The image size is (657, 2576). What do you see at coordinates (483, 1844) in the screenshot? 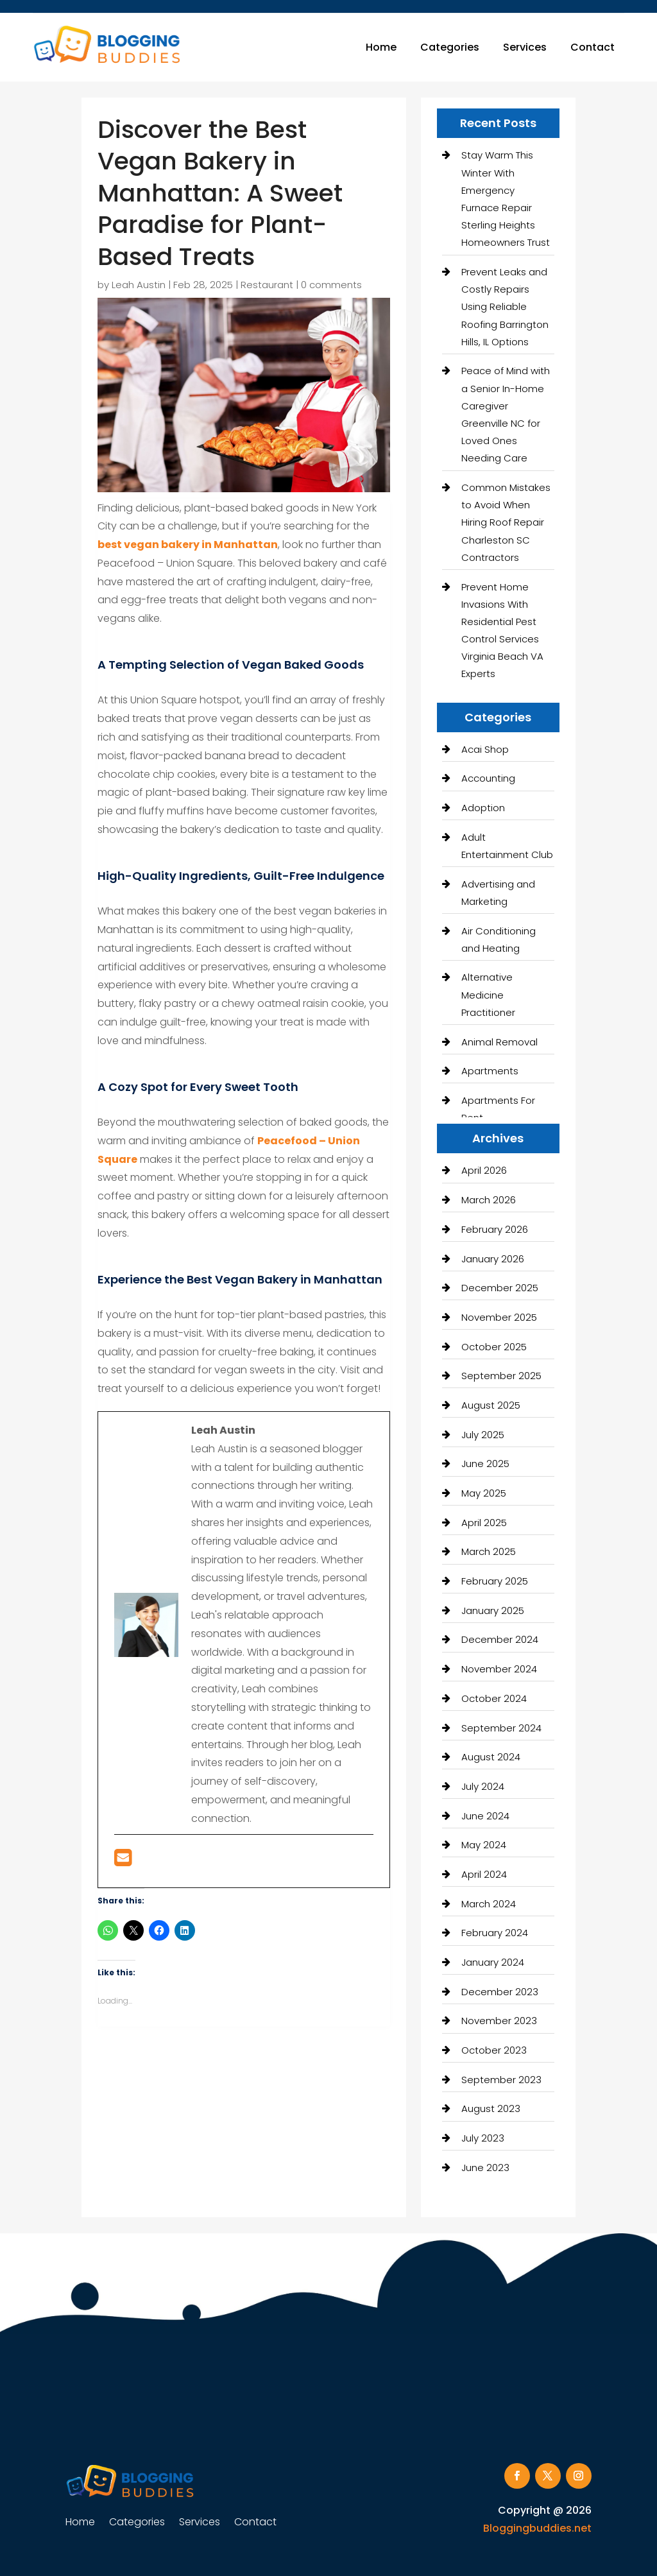
I see `May 2024` at bounding box center [483, 1844].